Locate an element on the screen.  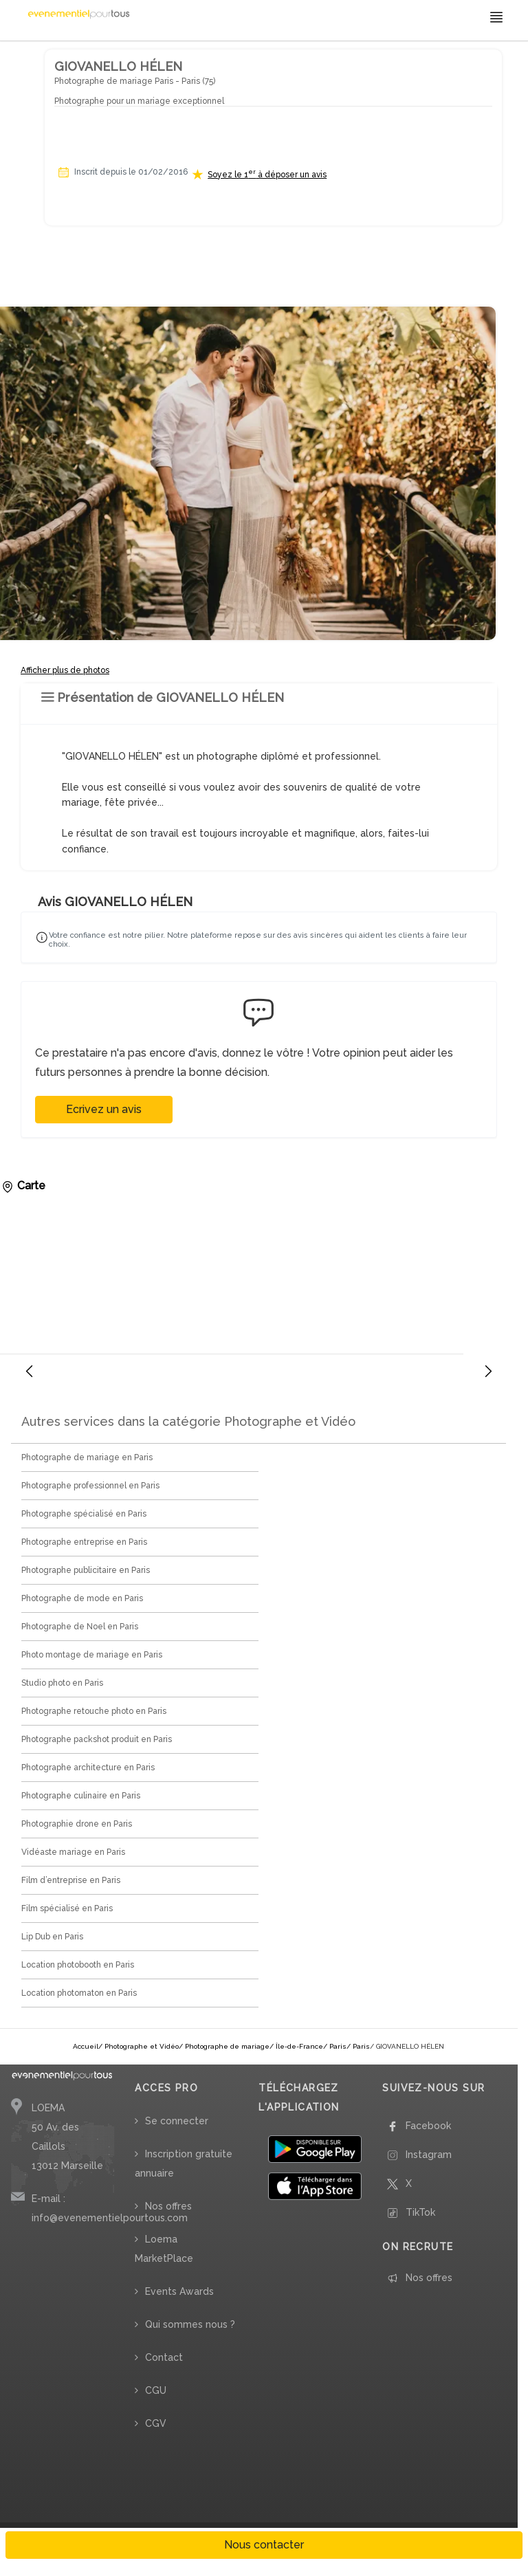
Photographe de mariage en Paris is located at coordinates (87, 1457).